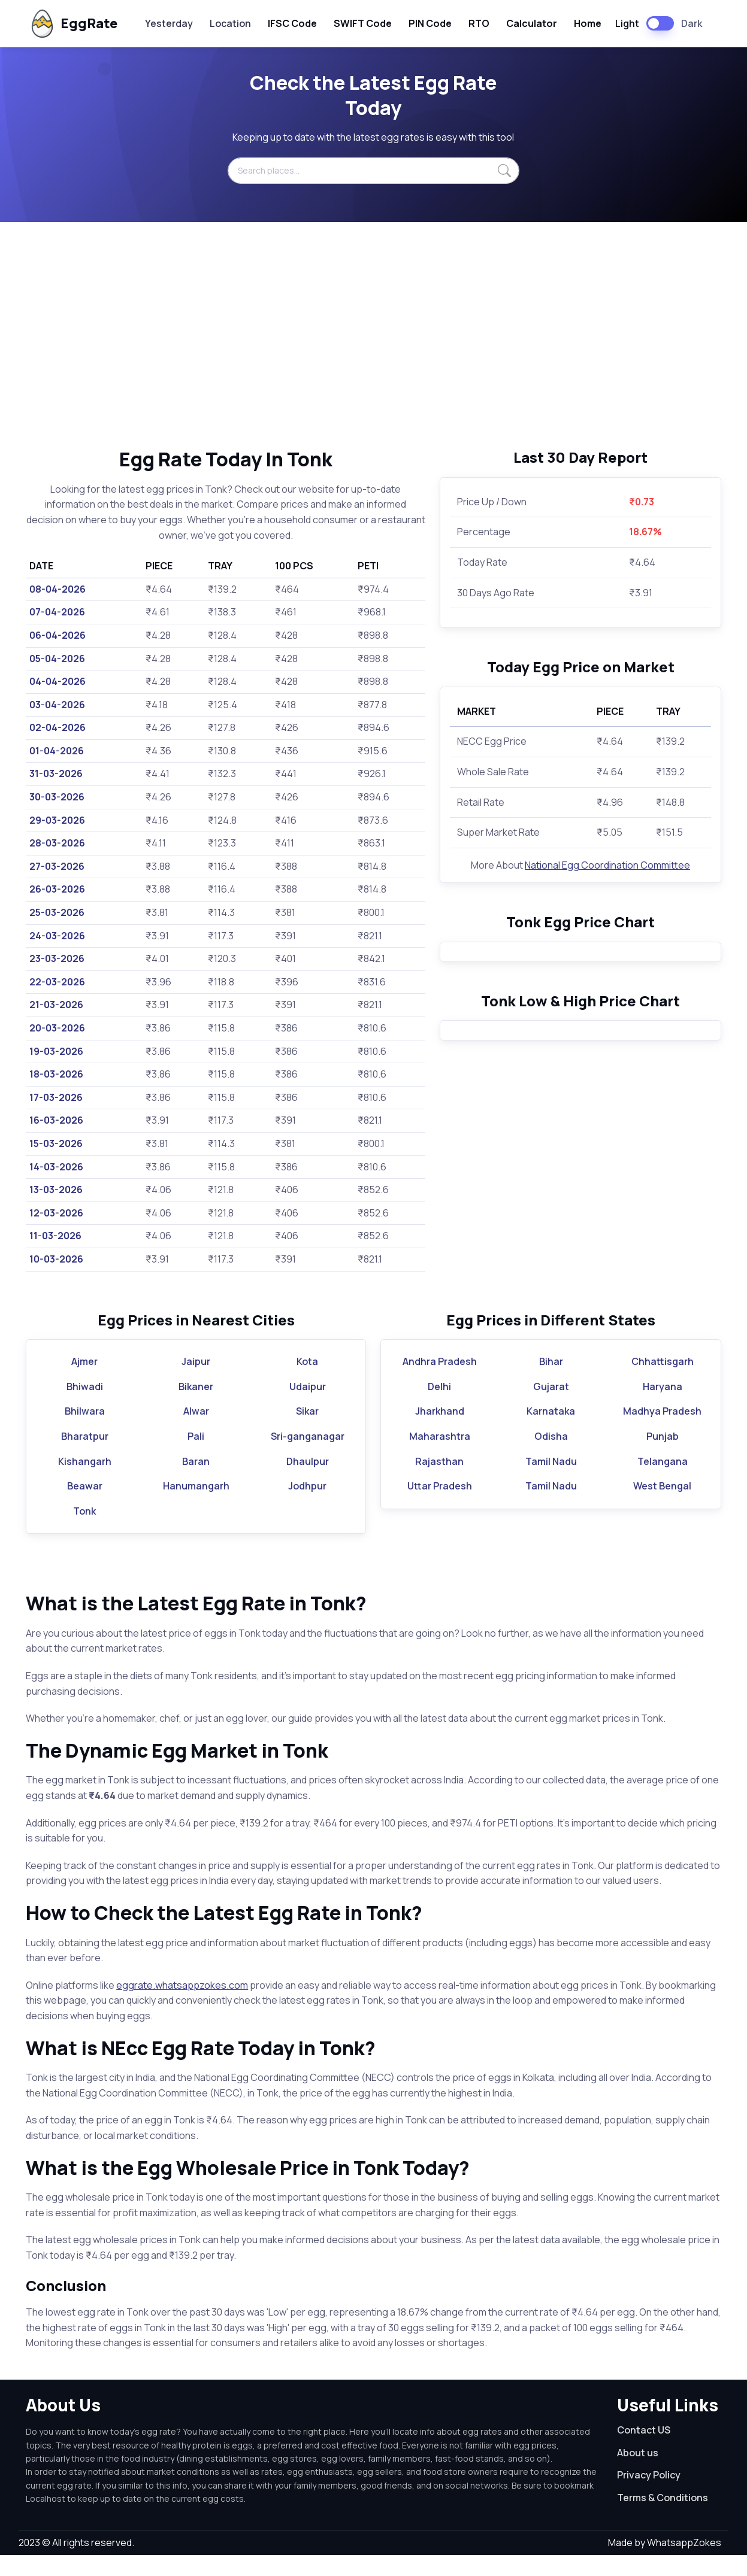 This screenshot has height=2576, width=747. I want to click on 14-03-2026, so click(56, 1166).